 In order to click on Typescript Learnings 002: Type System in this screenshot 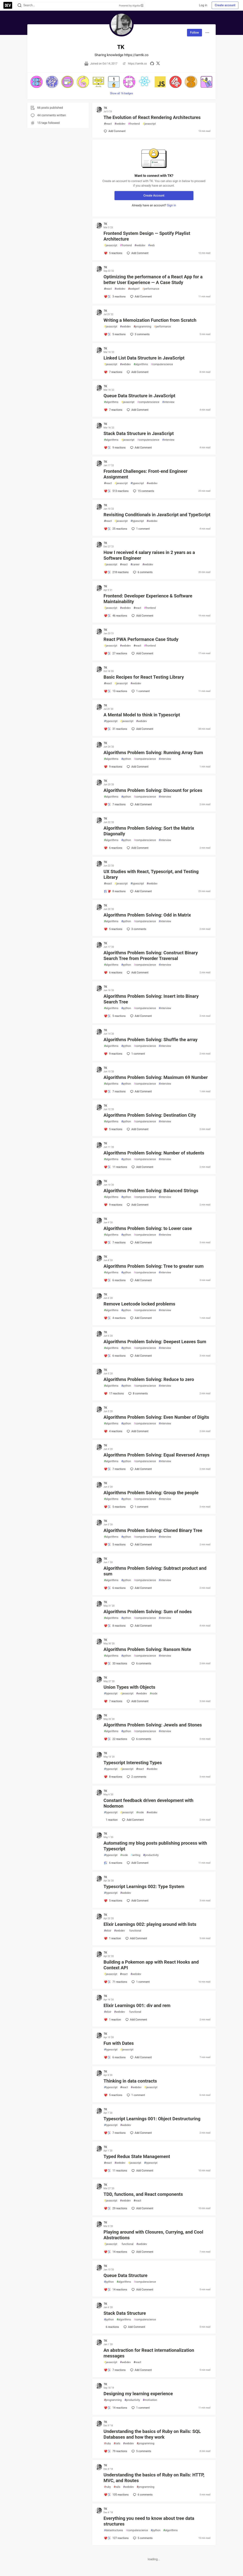, I will do `click(143, 1886)`.